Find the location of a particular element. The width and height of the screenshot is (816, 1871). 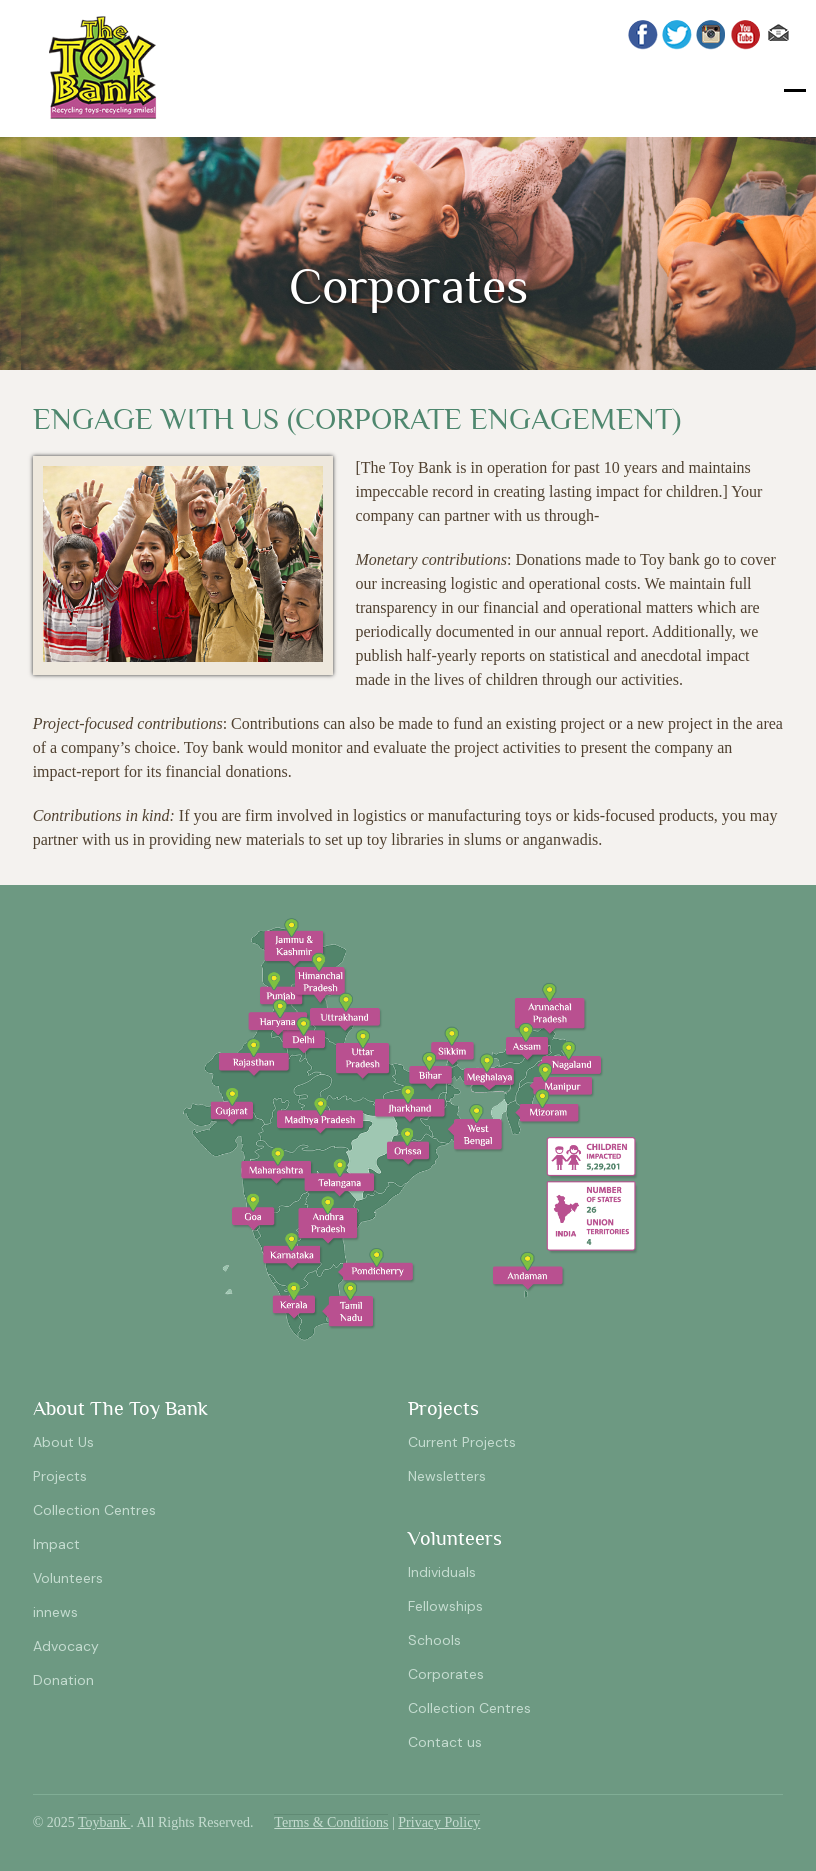

Terms & Conditions is located at coordinates (331, 1822).